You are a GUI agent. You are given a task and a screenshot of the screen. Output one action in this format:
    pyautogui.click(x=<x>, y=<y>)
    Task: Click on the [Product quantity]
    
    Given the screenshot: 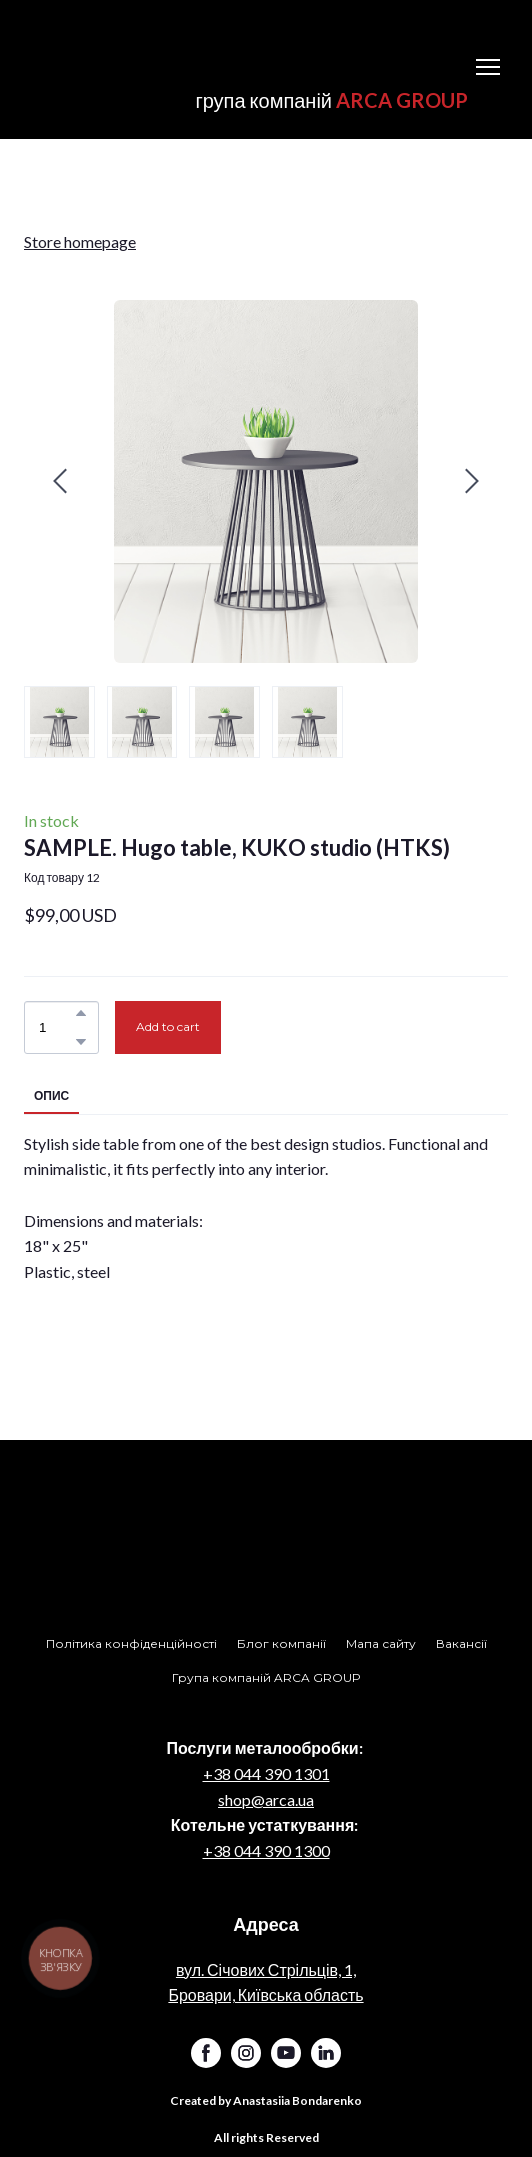 What is the action you would take?
    pyautogui.click(x=56, y=1027)
    